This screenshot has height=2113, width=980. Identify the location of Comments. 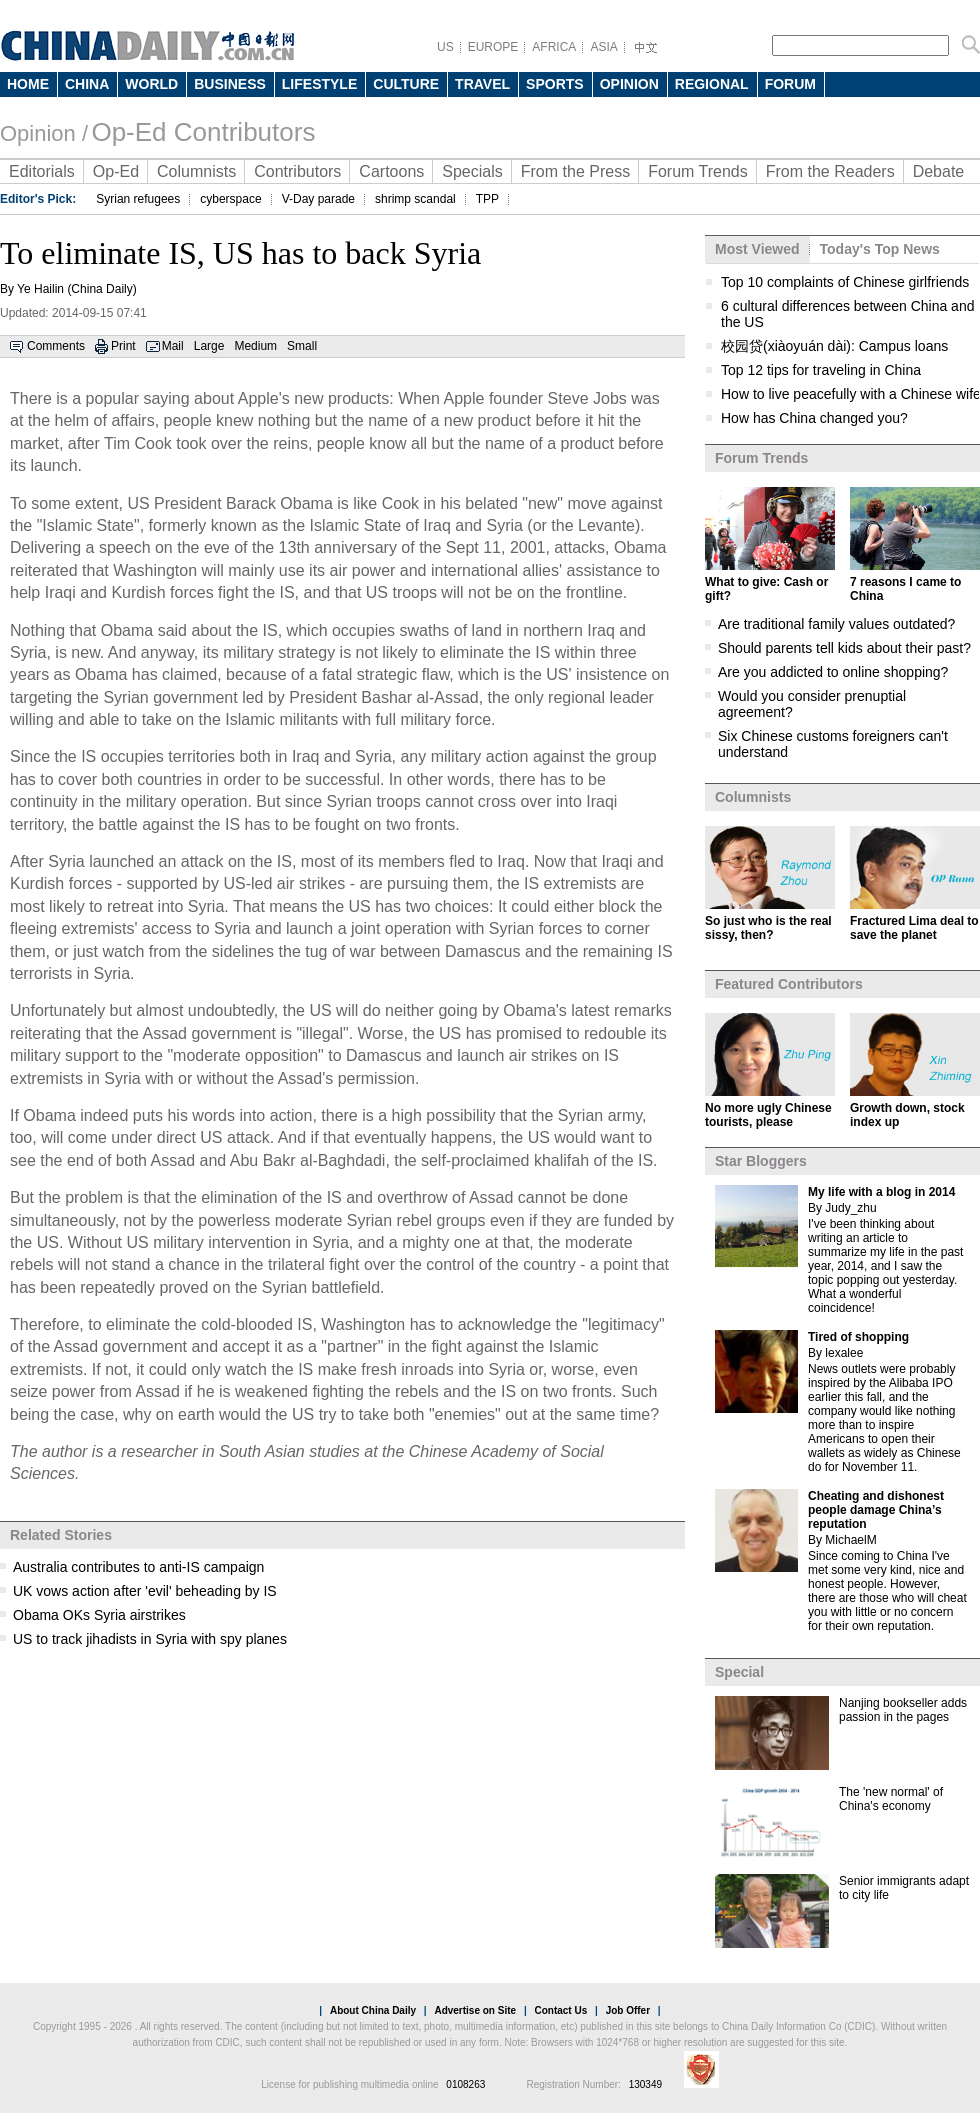
(56, 346).